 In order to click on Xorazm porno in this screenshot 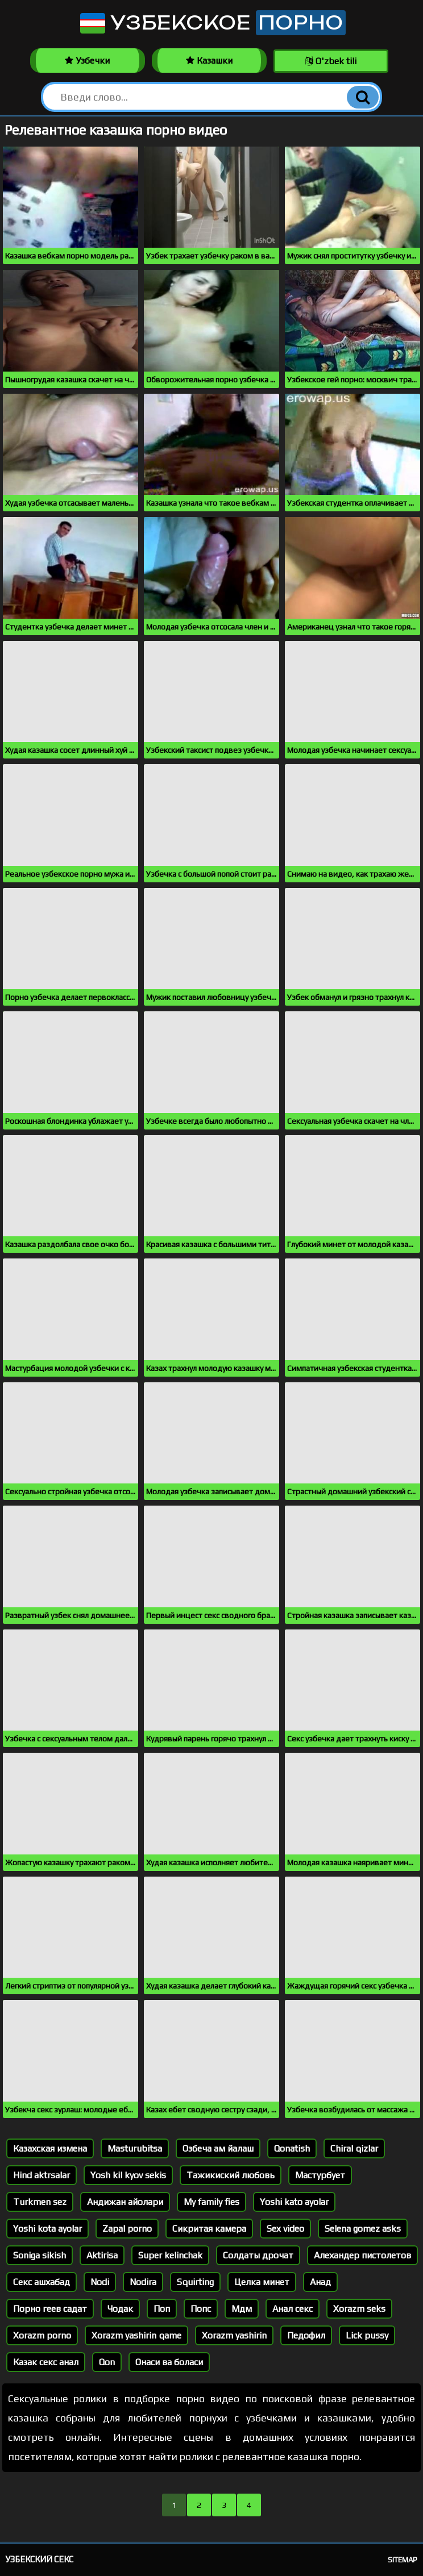, I will do `click(42, 2335)`.